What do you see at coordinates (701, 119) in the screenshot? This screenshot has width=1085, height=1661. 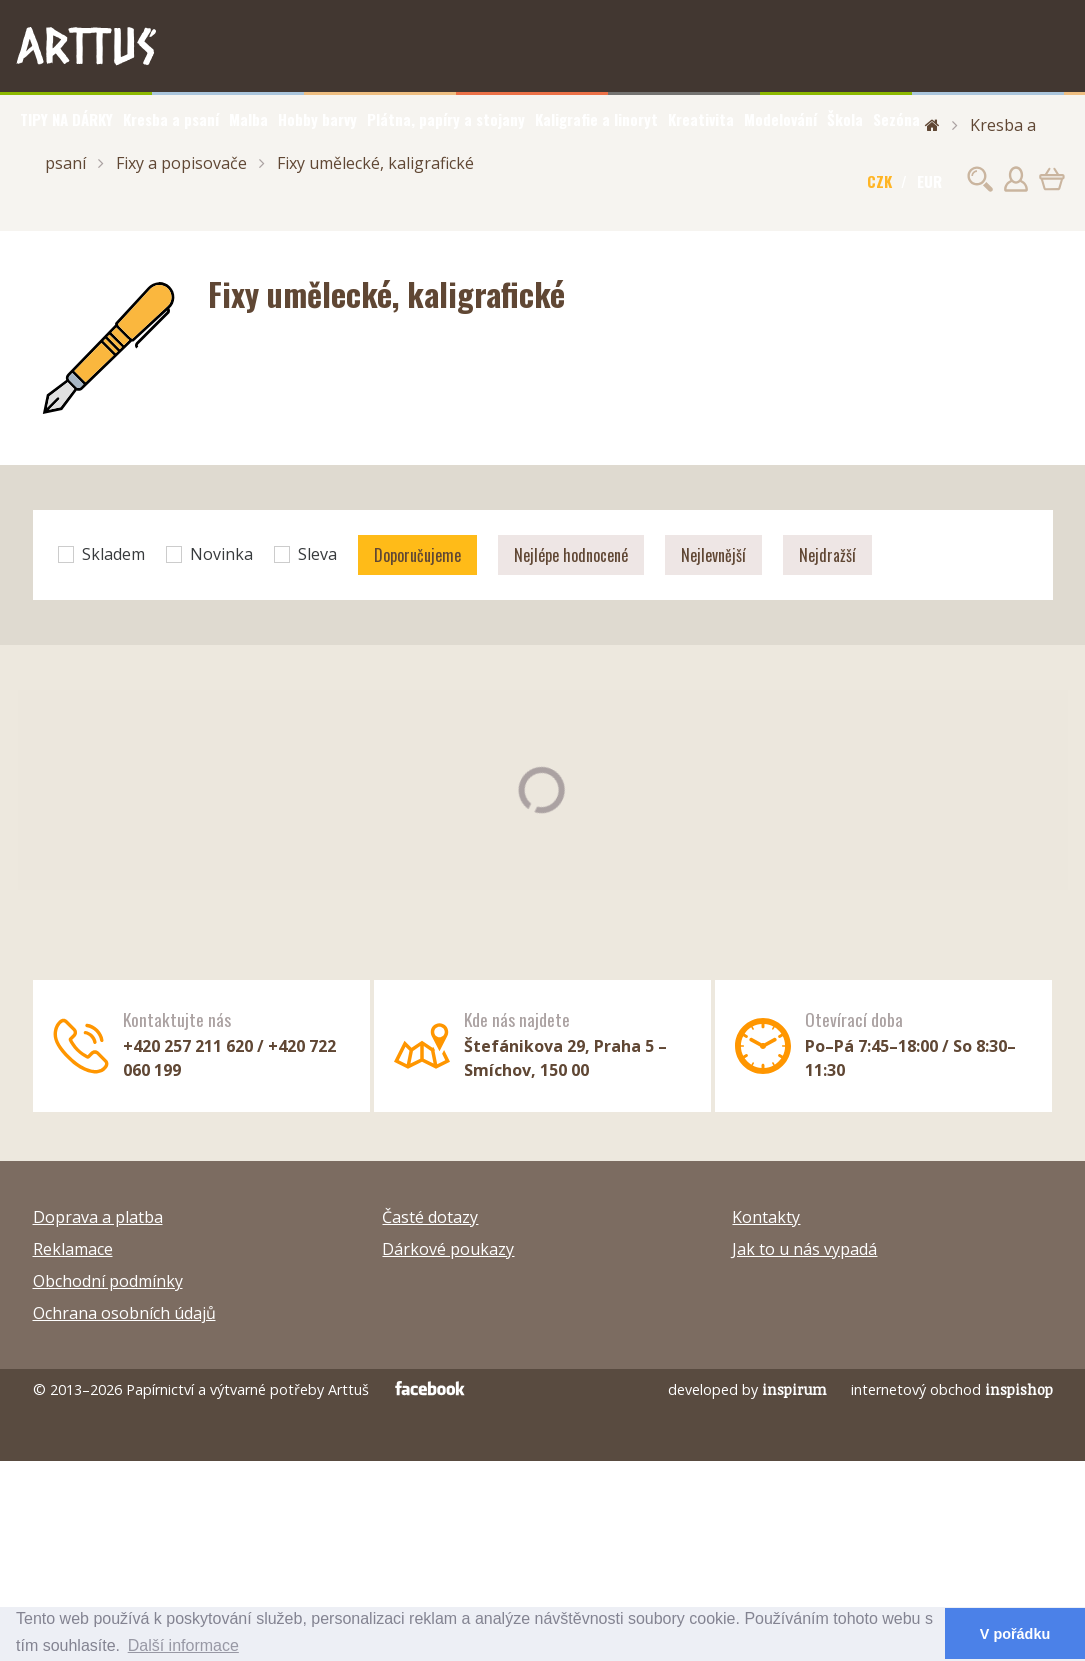 I see `Kreativita` at bounding box center [701, 119].